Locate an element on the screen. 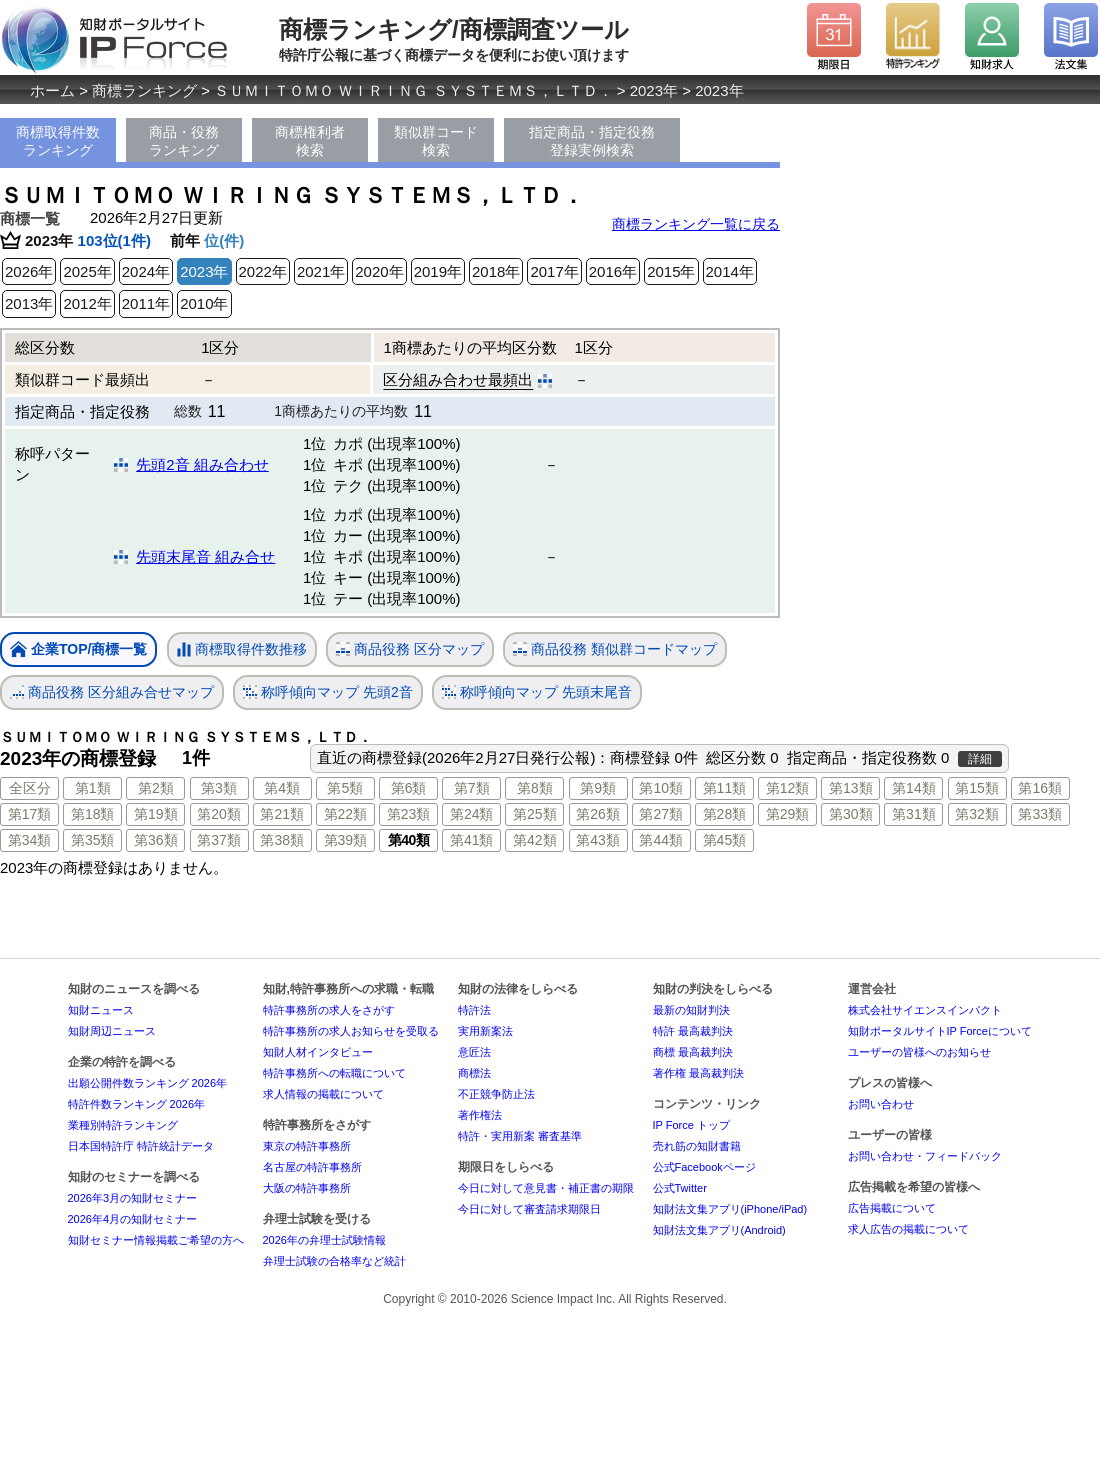 The height and width of the screenshot is (1467, 1100). 2026年3月の知財セミナー is located at coordinates (133, 1198).